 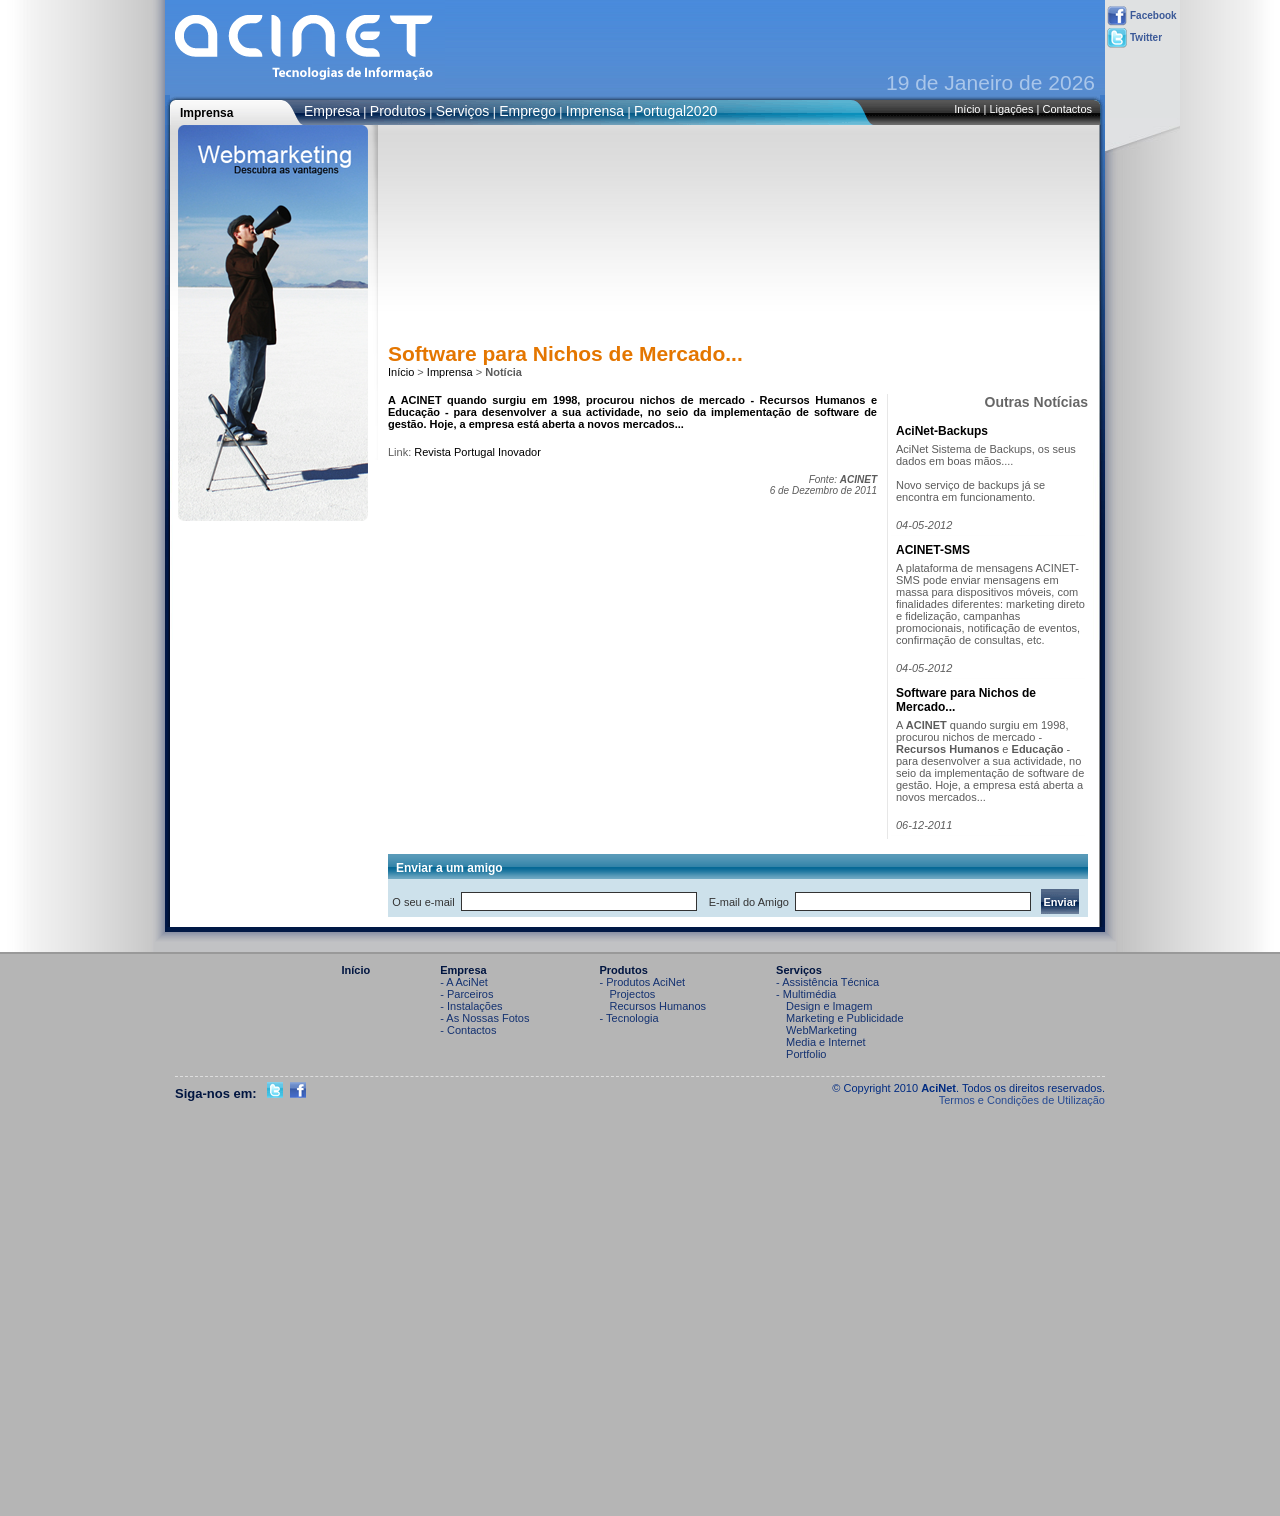 I want to click on Produtos, so click(x=398, y=111).